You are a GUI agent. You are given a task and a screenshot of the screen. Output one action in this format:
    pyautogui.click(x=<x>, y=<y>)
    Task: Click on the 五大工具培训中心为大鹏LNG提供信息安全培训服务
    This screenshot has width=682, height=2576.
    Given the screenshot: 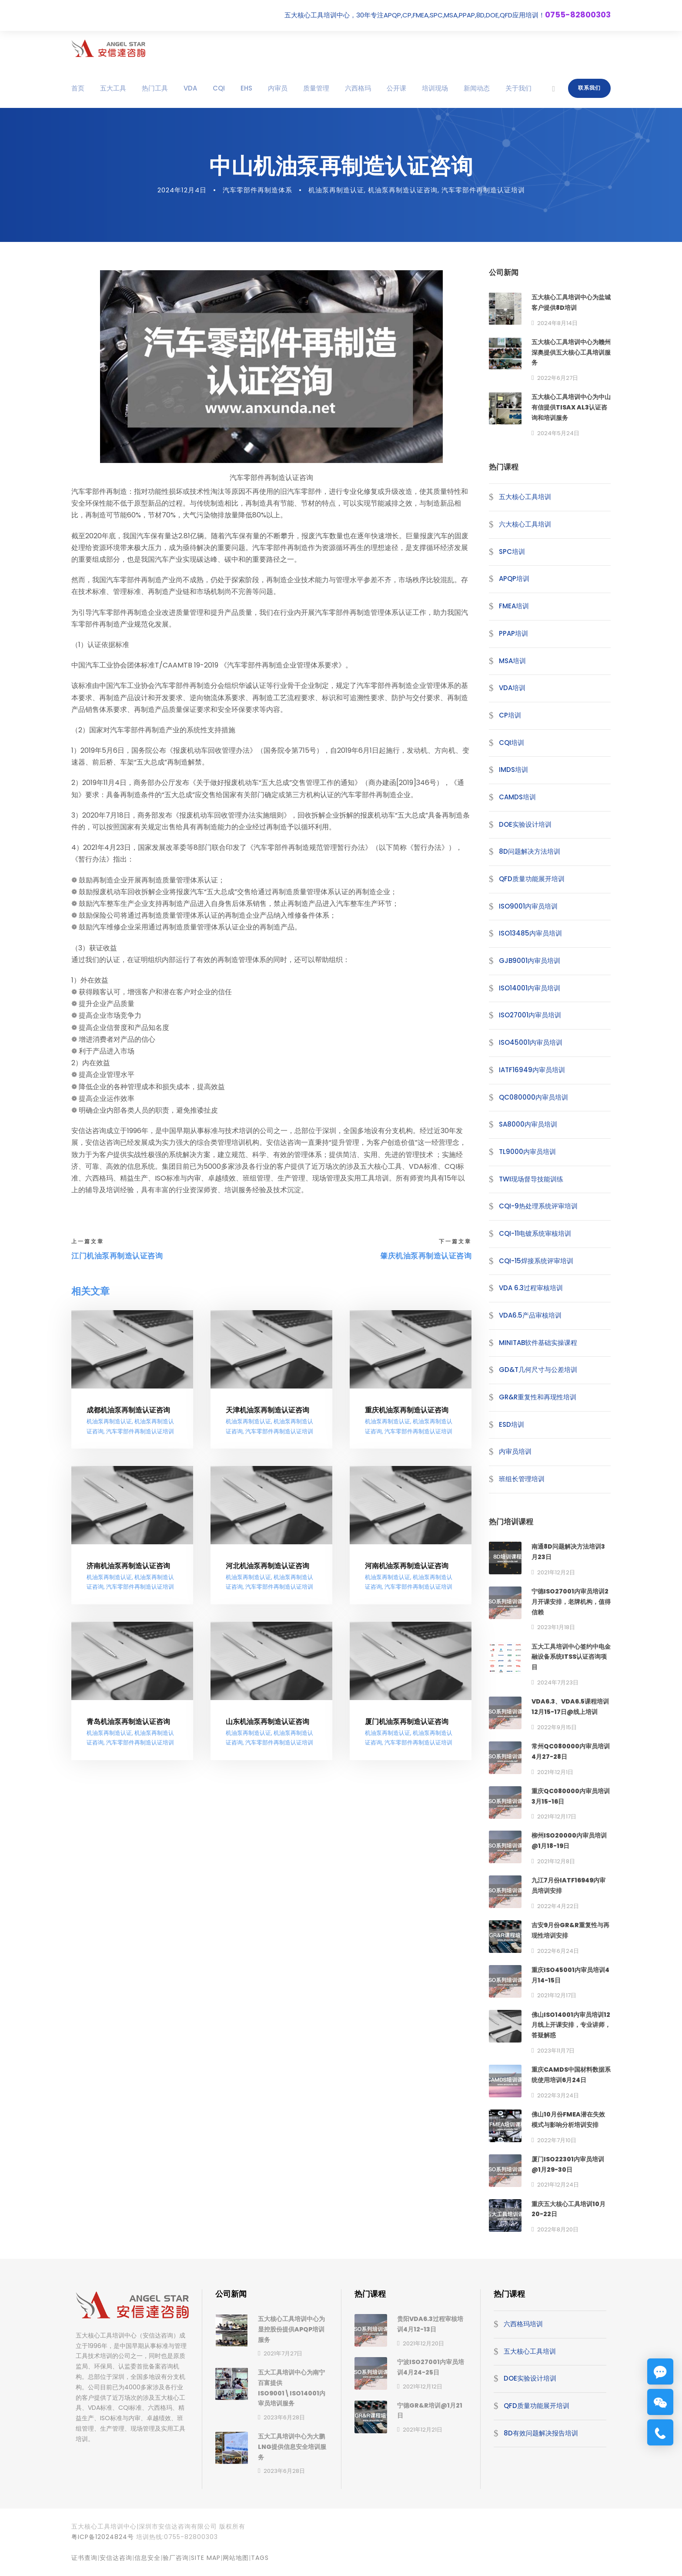 What is the action you would take?
    pyautogui.click(x=292, y=2447)
    